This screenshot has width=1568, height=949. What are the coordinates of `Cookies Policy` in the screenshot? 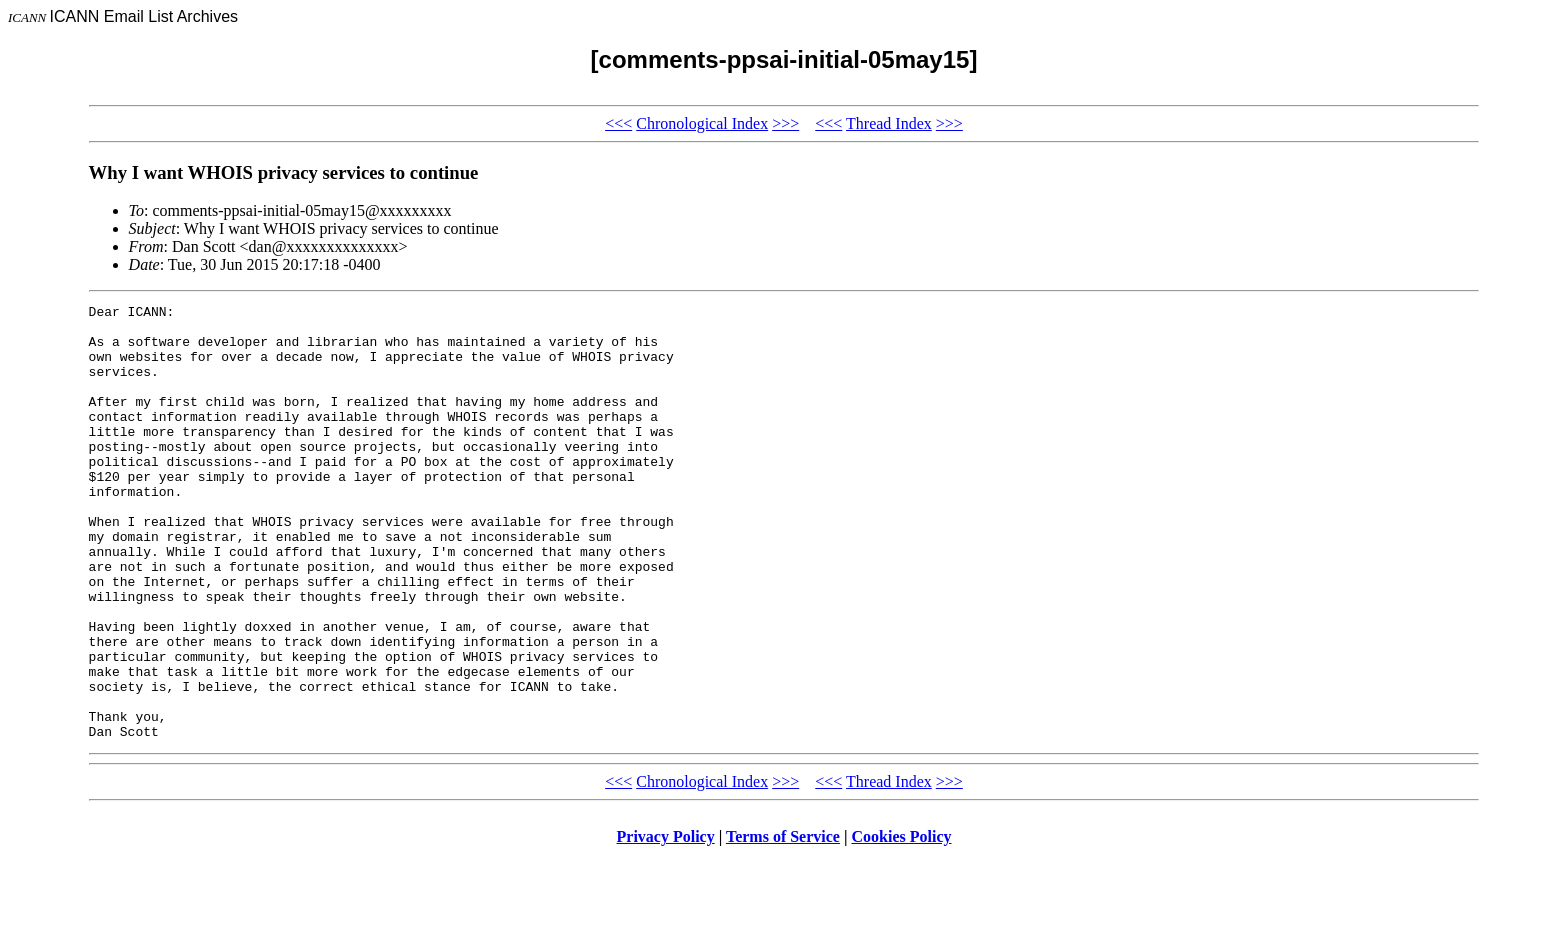 It's located at (902, 923).